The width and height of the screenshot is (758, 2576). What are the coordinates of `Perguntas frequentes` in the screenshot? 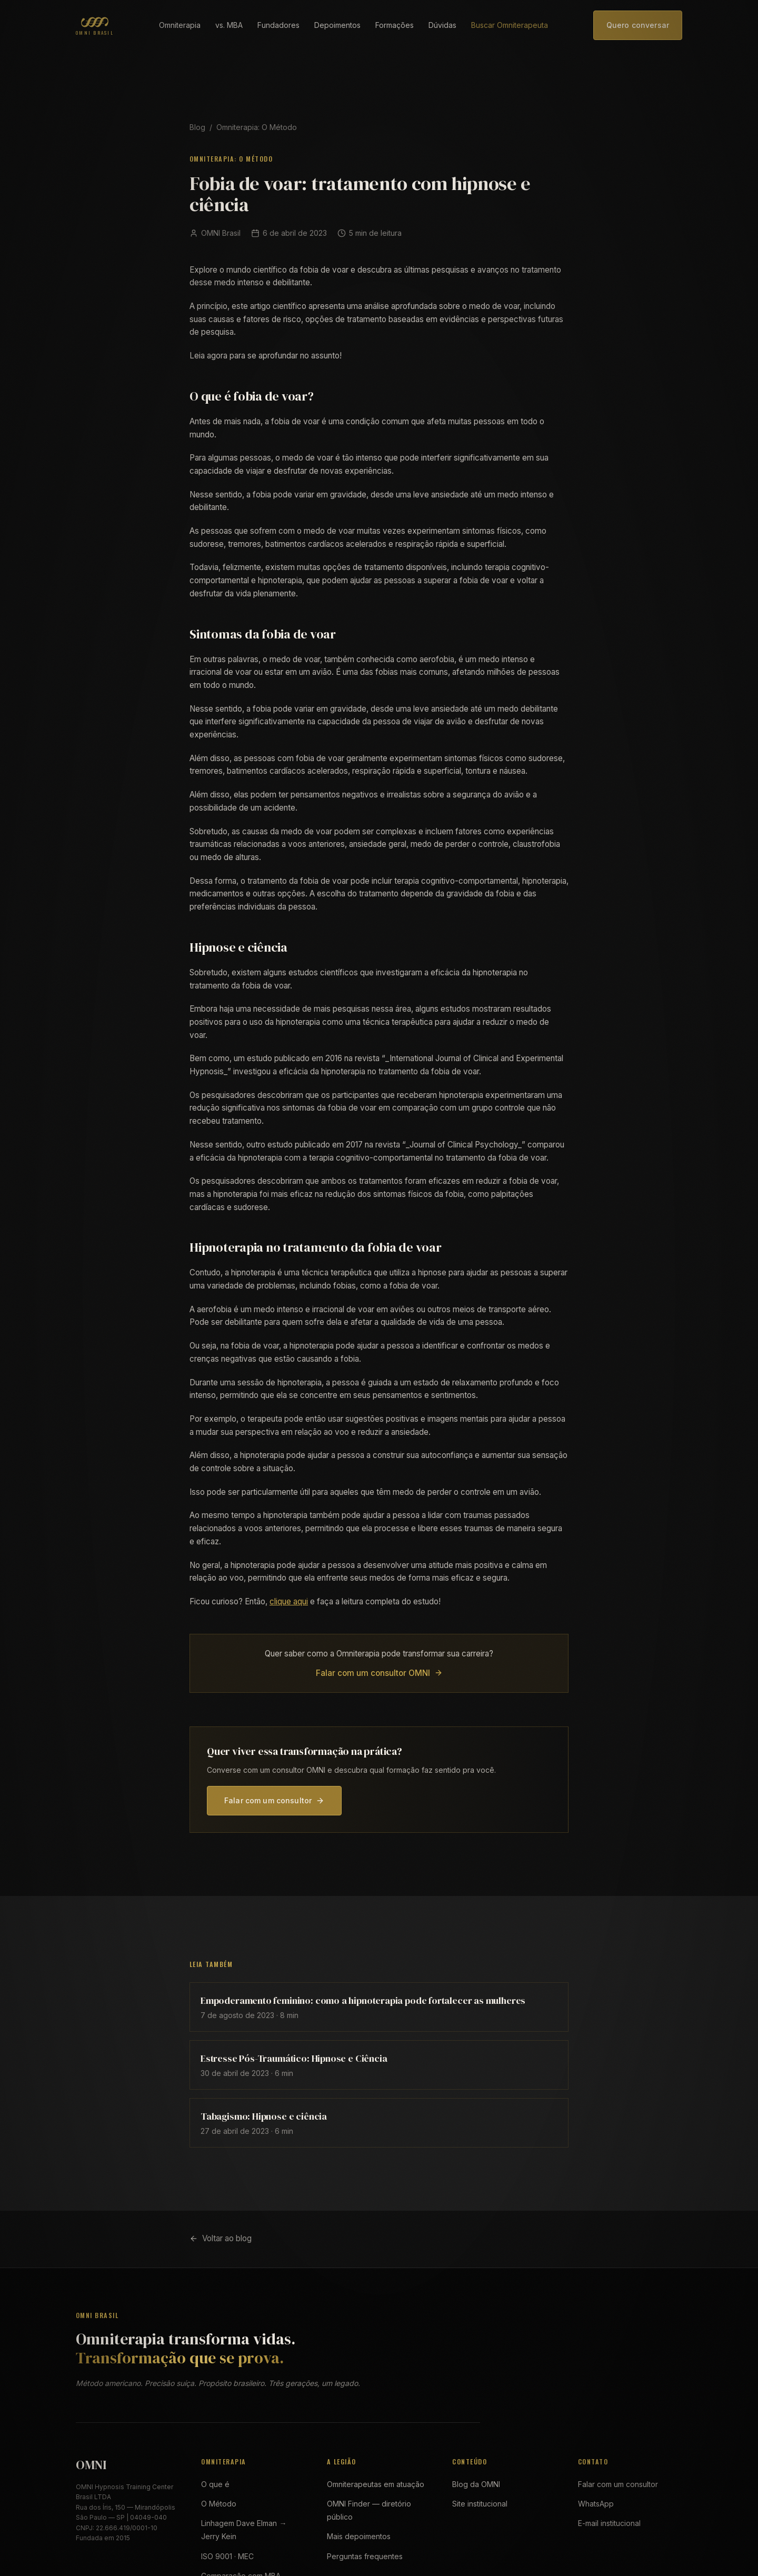 It's located at (365, 2556).